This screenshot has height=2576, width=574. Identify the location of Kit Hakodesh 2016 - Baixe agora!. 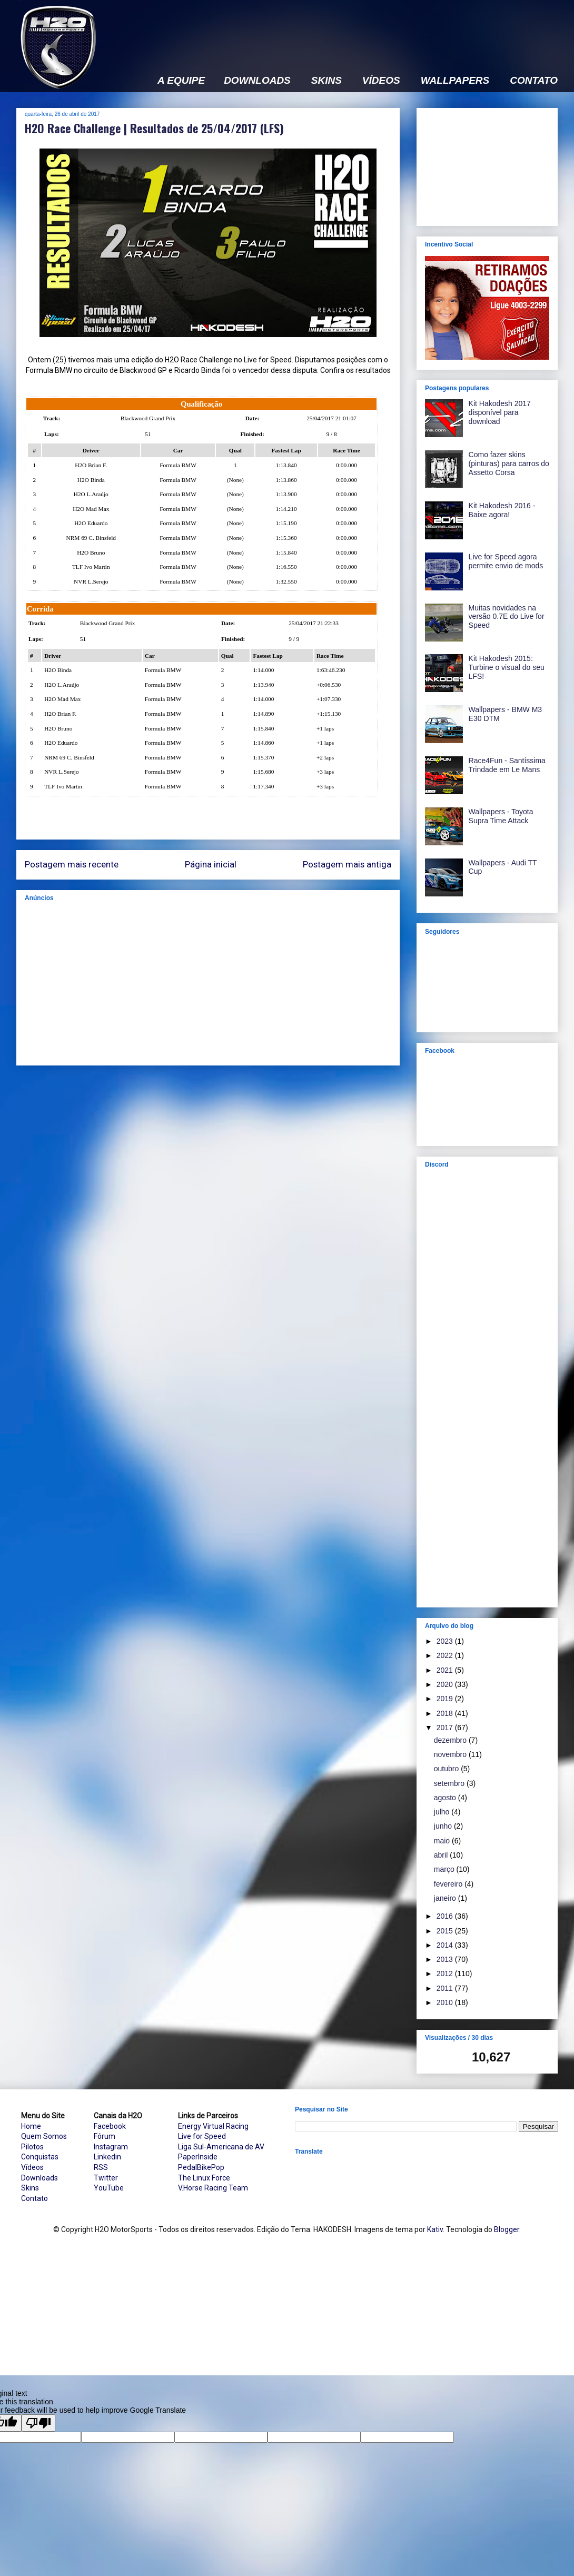
(502, 510).